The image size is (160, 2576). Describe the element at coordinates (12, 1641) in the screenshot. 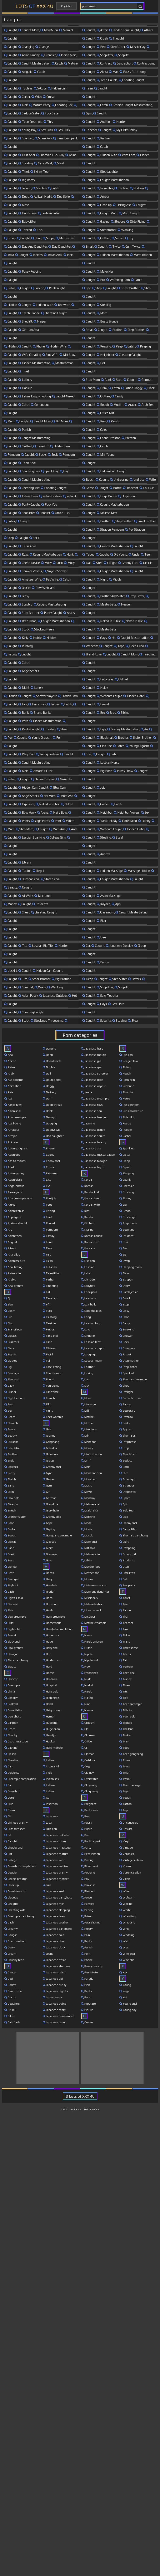

I see `Black anal` at that location.